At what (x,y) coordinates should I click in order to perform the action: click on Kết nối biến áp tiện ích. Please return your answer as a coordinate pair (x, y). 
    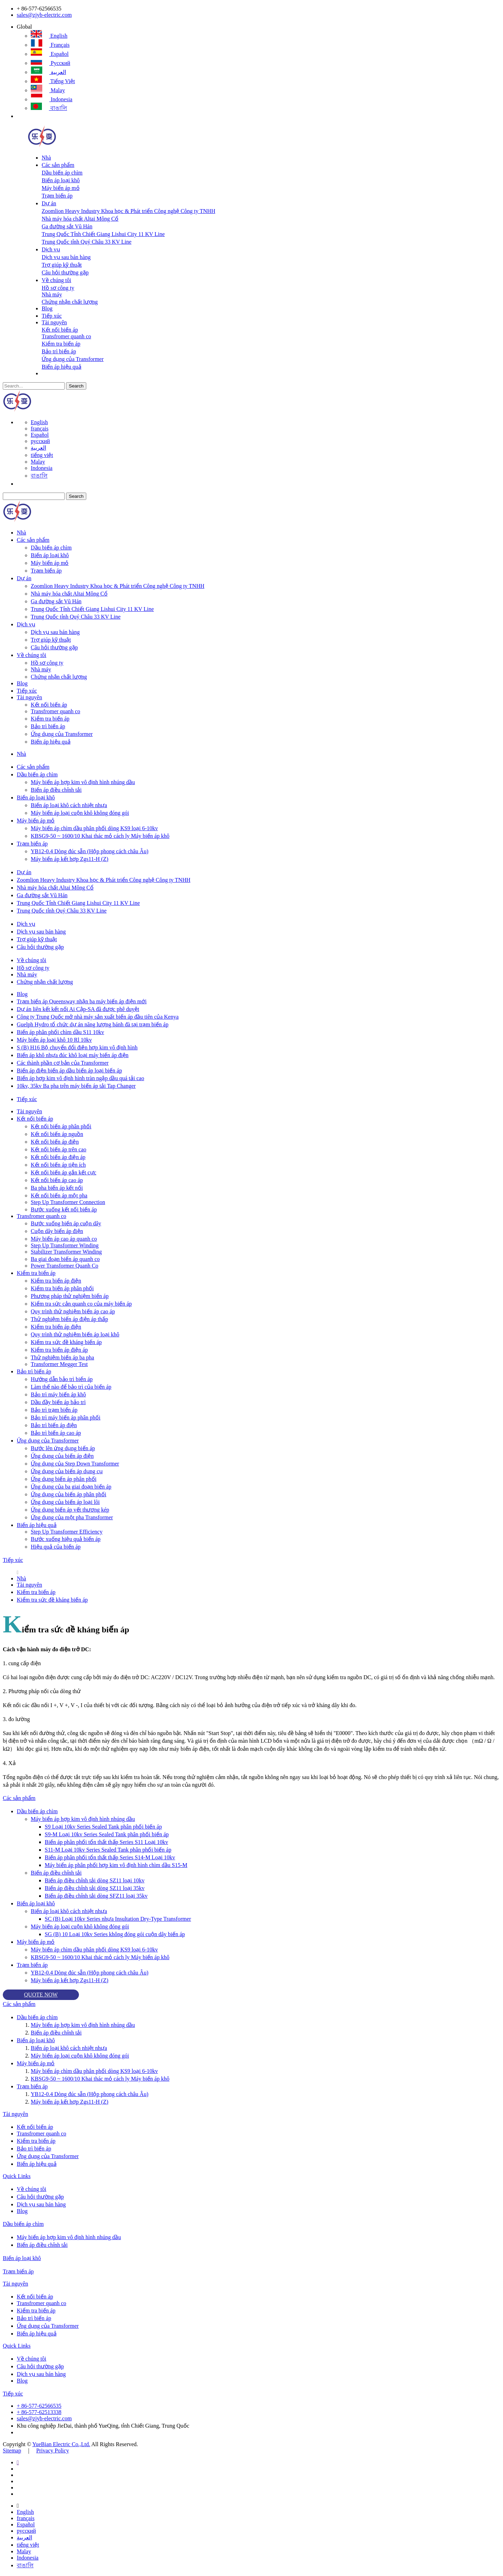
    Looking at the image, I should click on (58, 1165).